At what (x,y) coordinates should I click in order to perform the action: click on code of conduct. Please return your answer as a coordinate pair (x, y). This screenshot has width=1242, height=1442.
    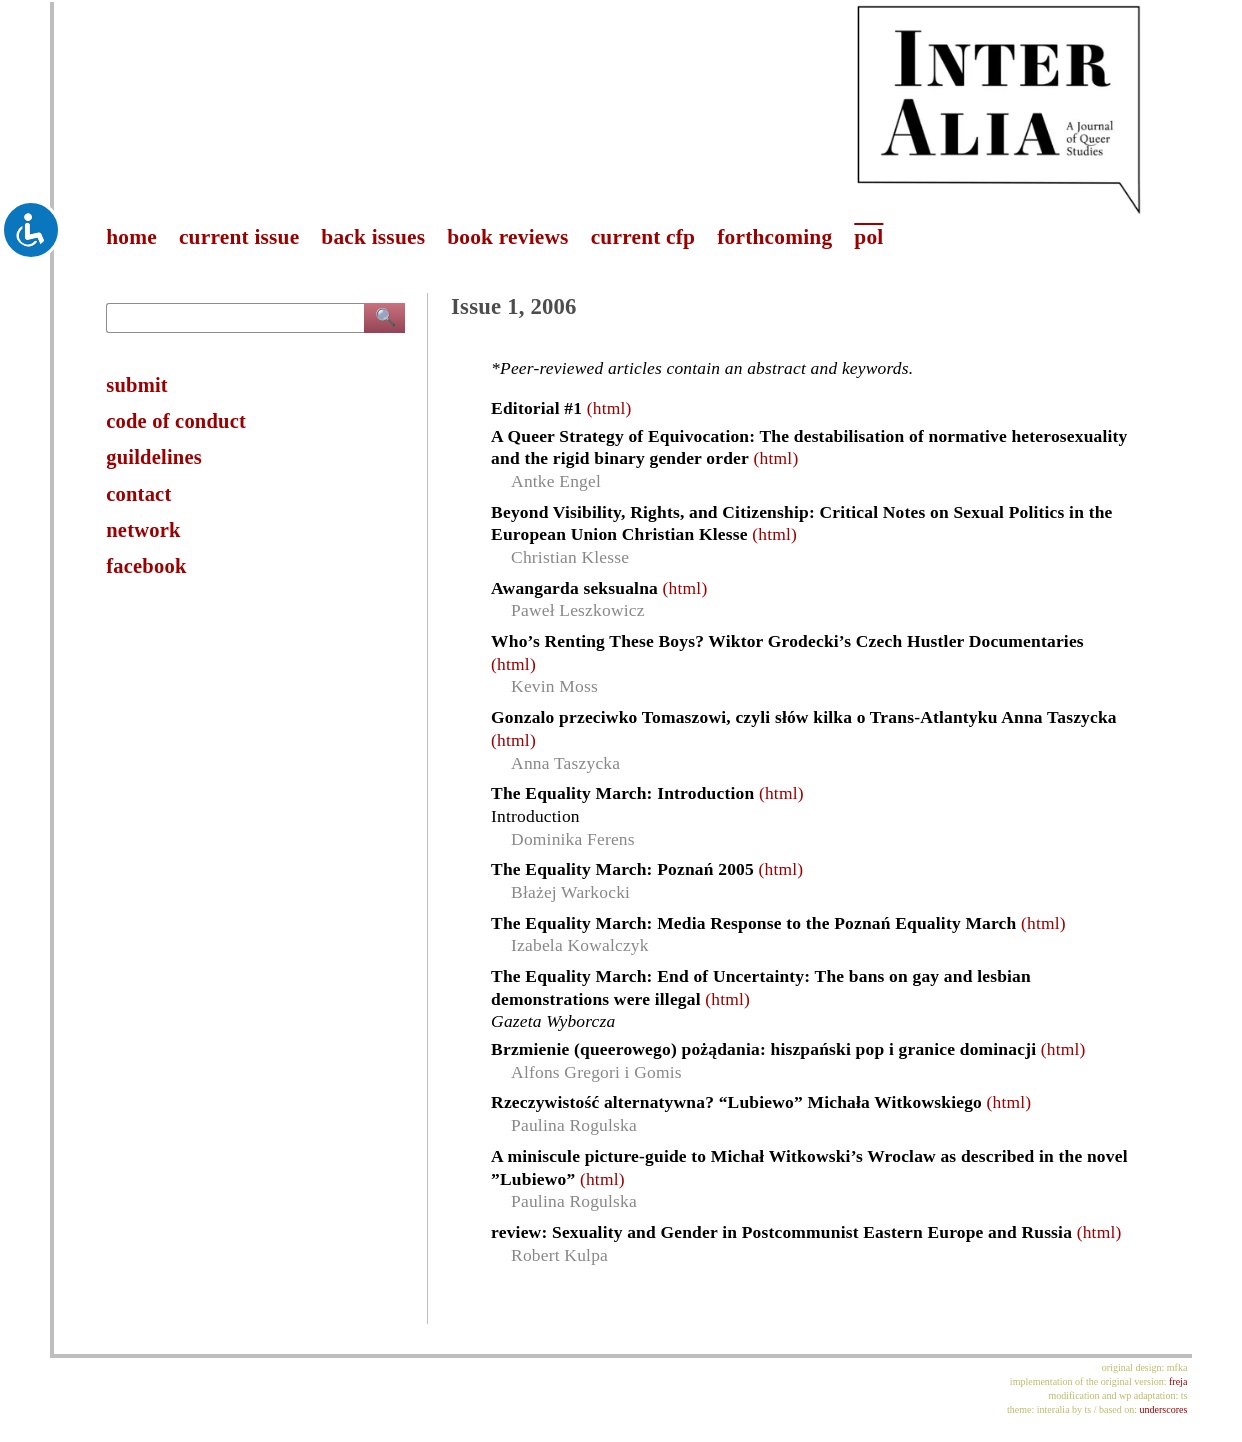
    Looking at the image, I should click on (176, 421).